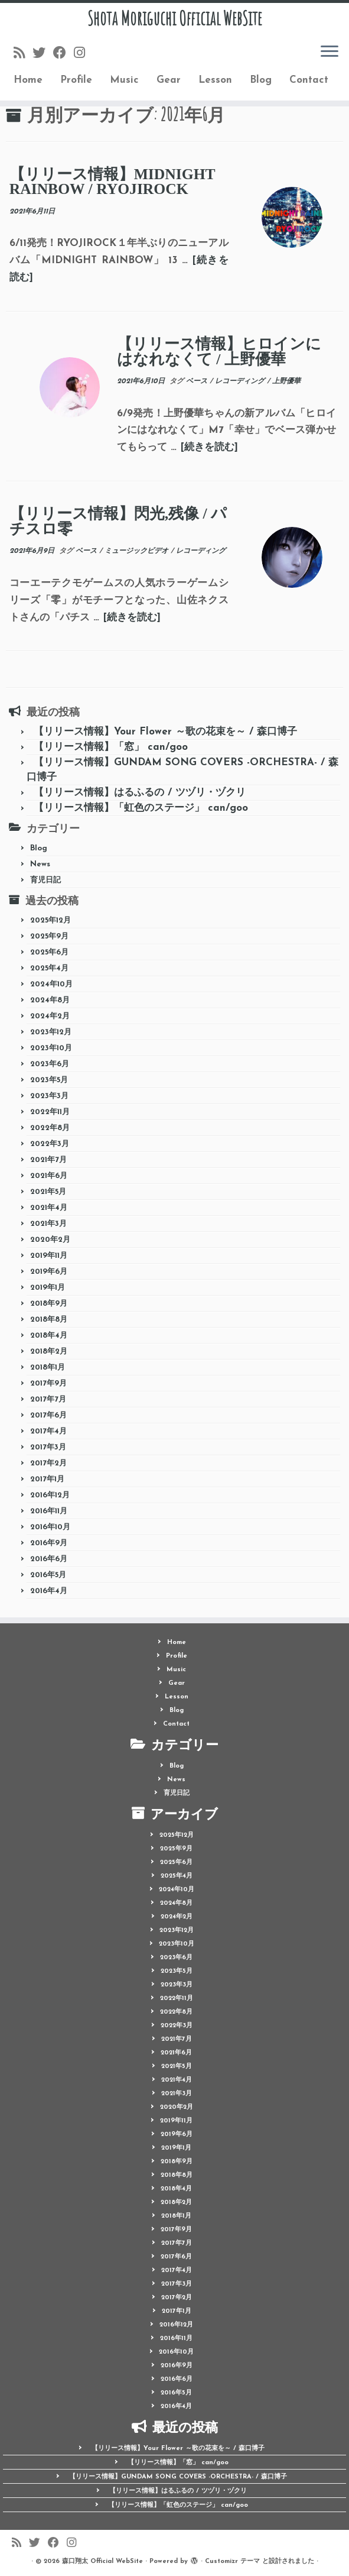  What do you see at coordinates (28, 80) in the screenshot?
I see `Home` at bounding box center [28, 80].